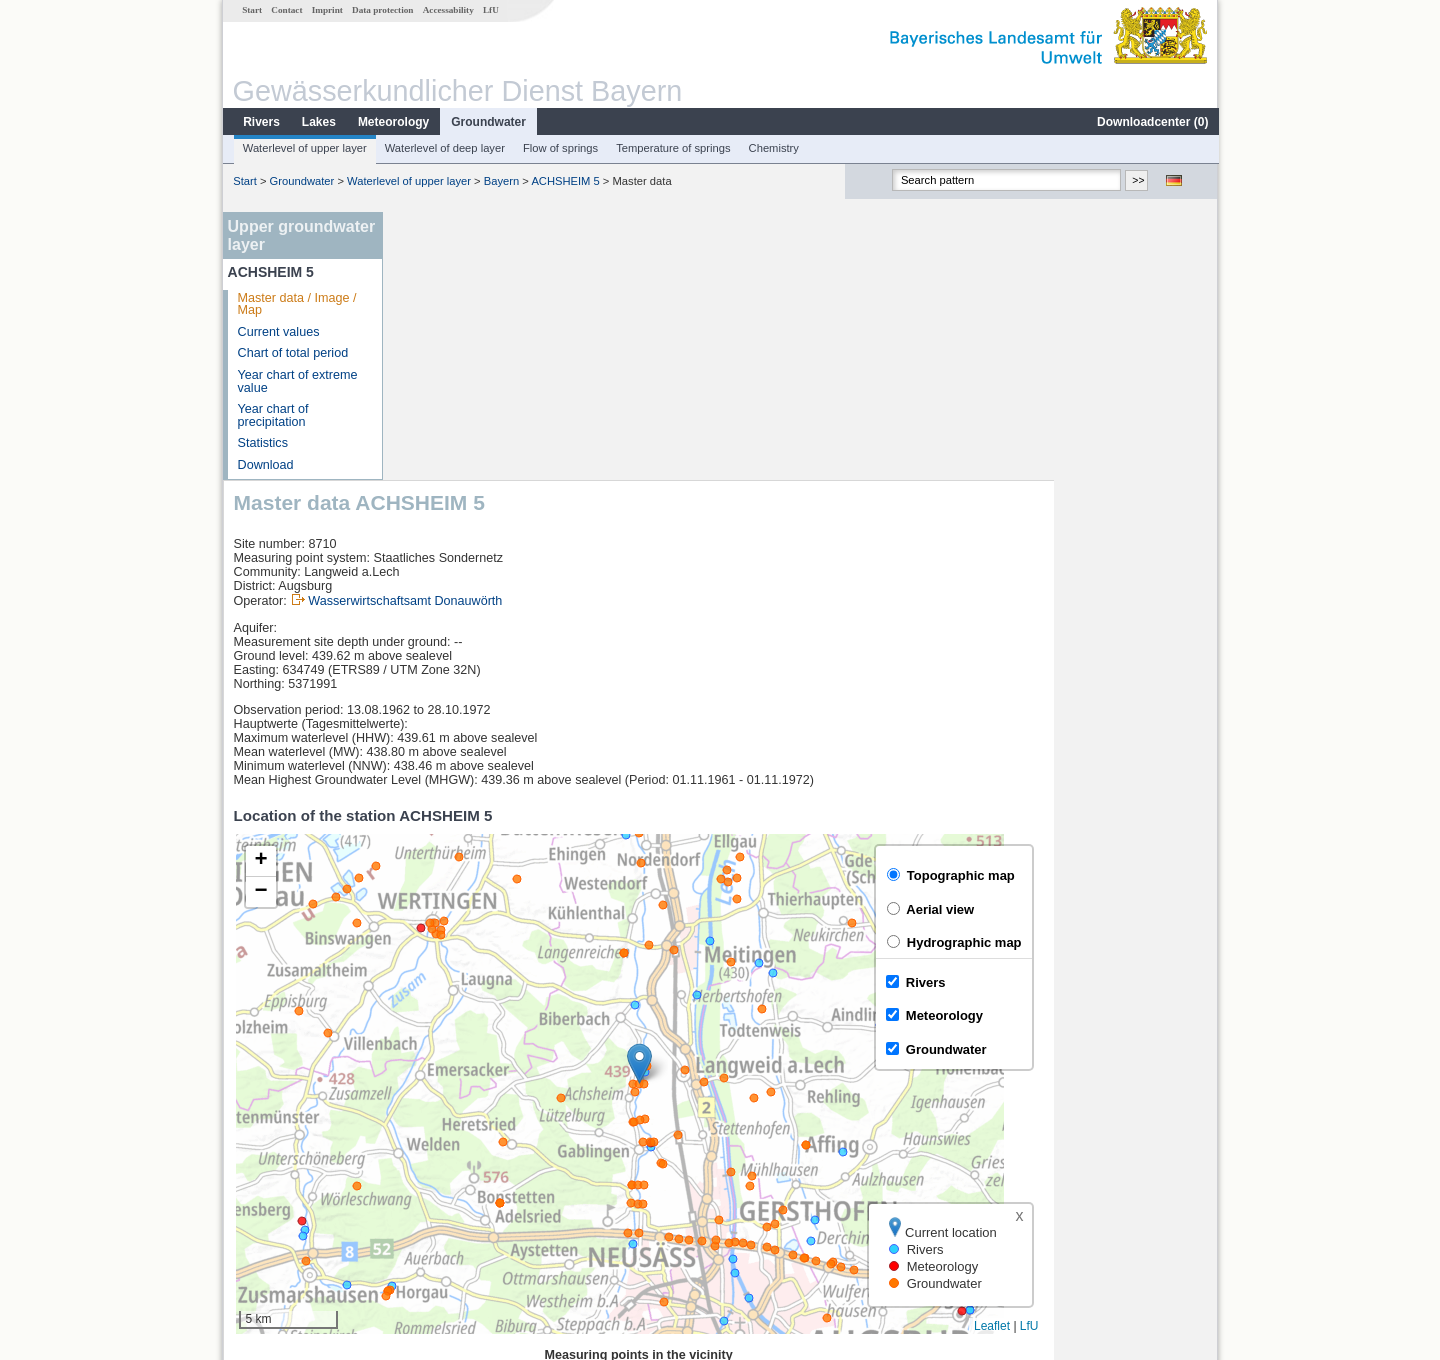 The height and width of the screenshot is (1360, 1440). I want to click on Master data / Image / Map, so click(296, 304).